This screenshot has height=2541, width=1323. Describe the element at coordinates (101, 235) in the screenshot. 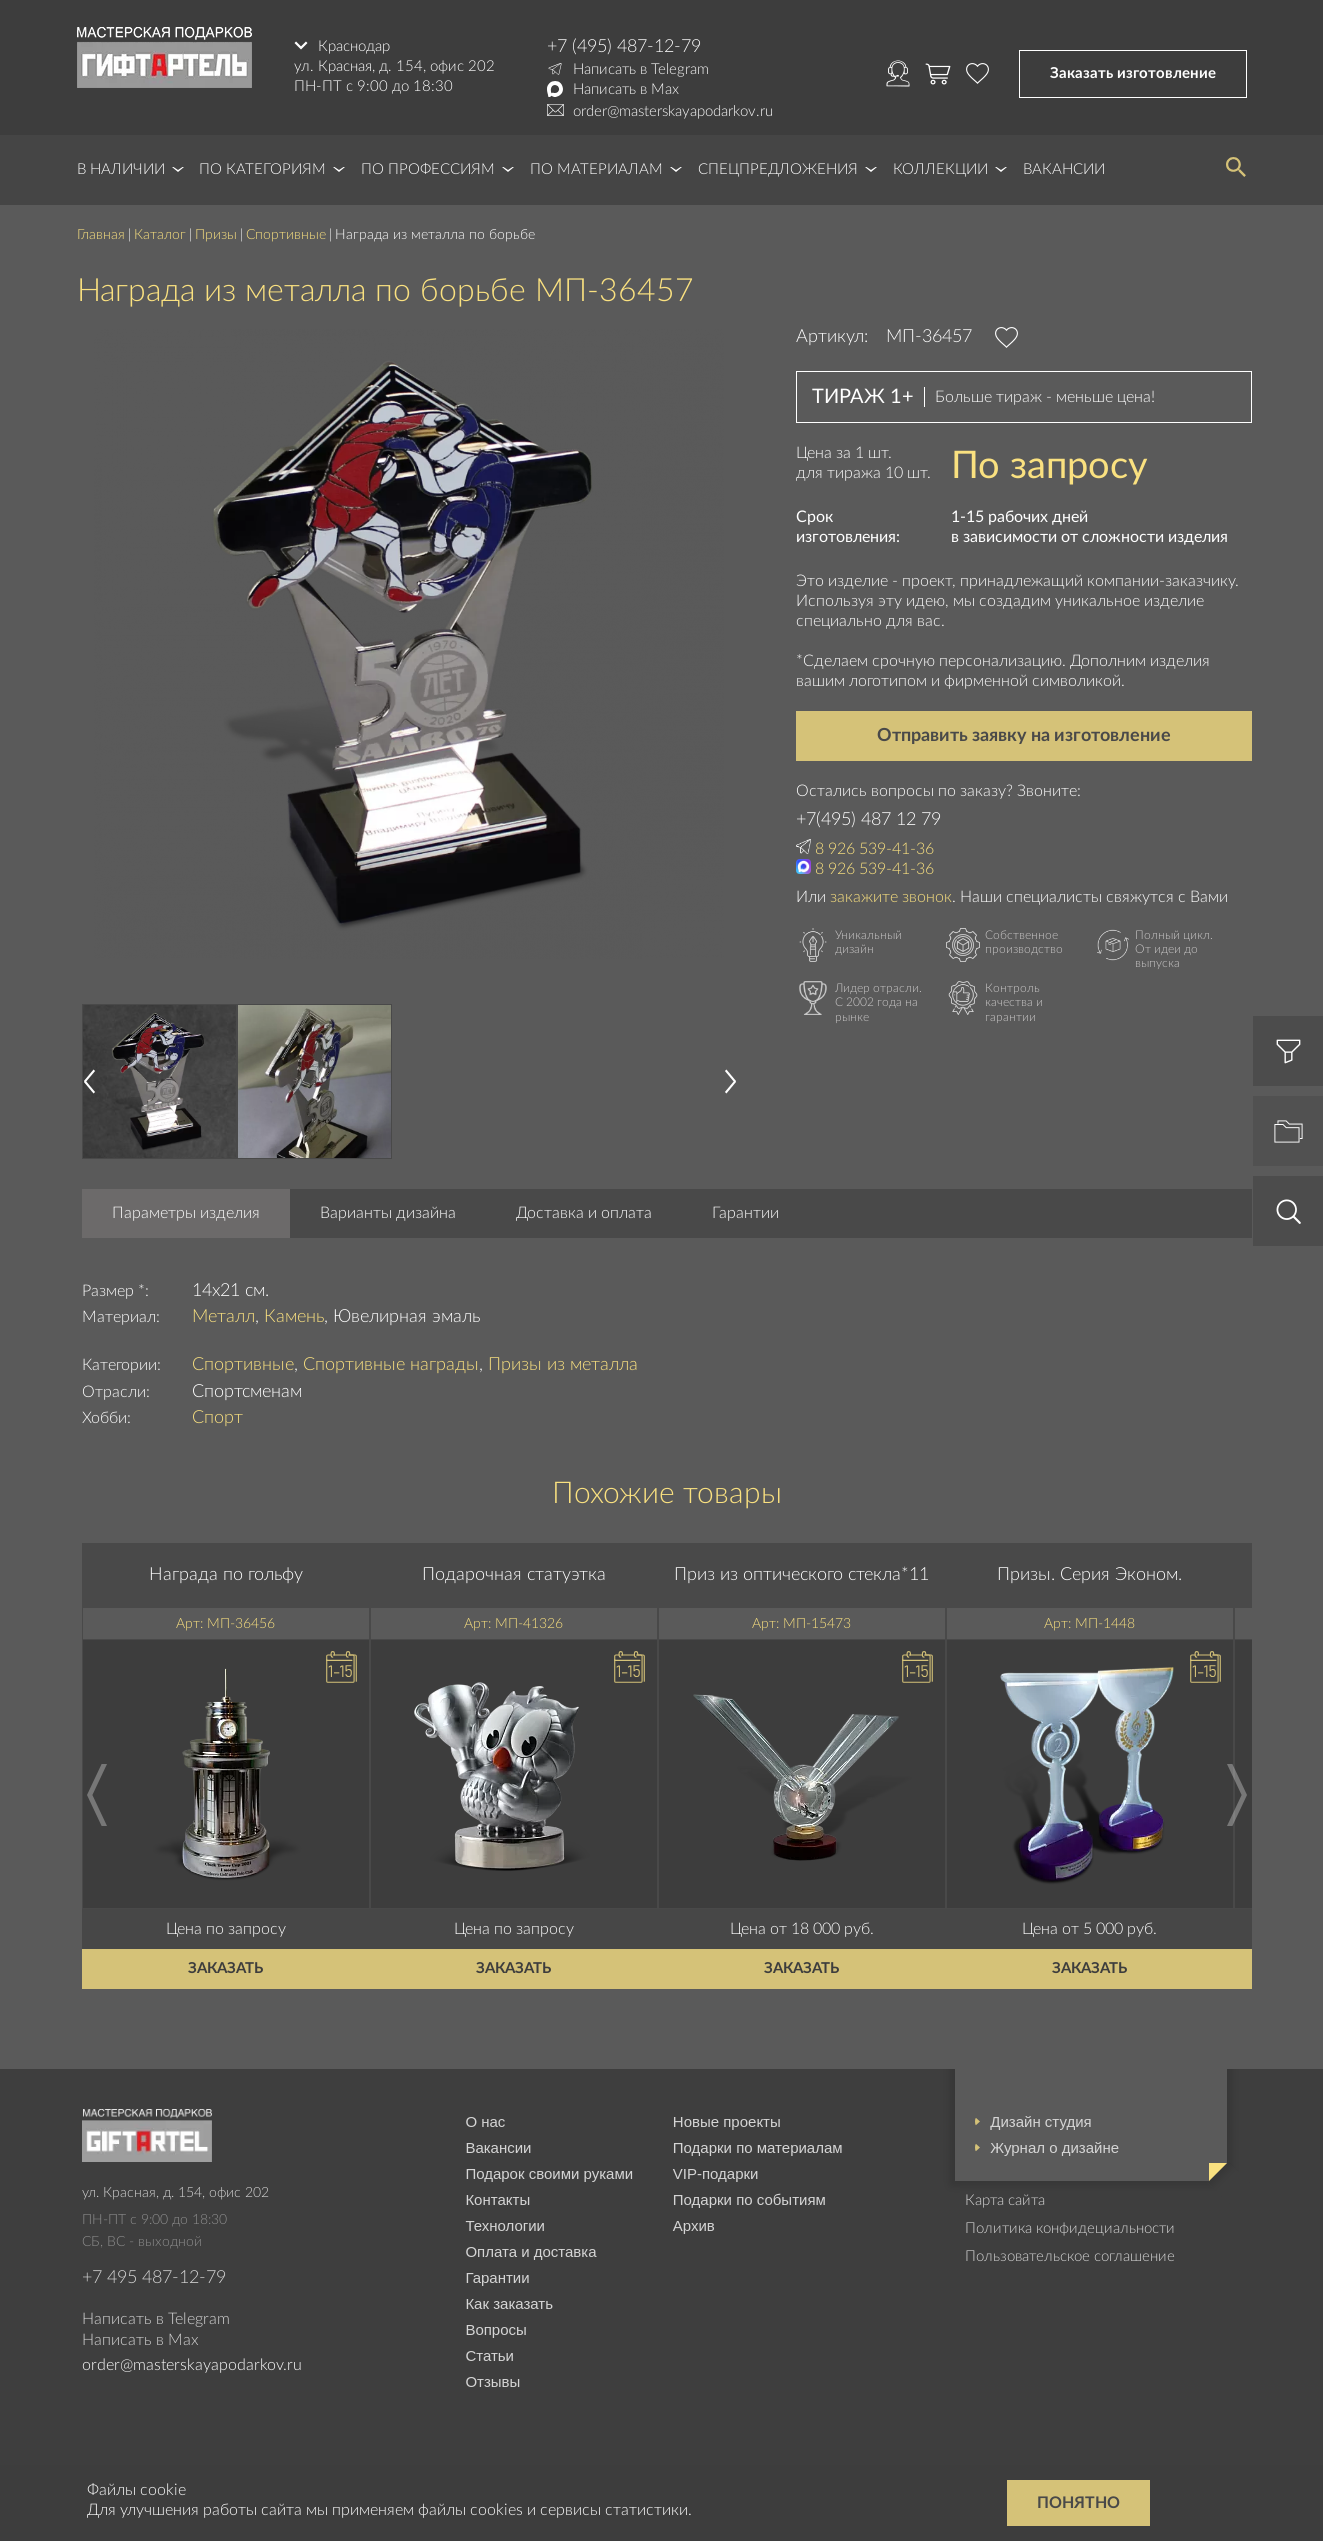

I see `Главная` at that location.